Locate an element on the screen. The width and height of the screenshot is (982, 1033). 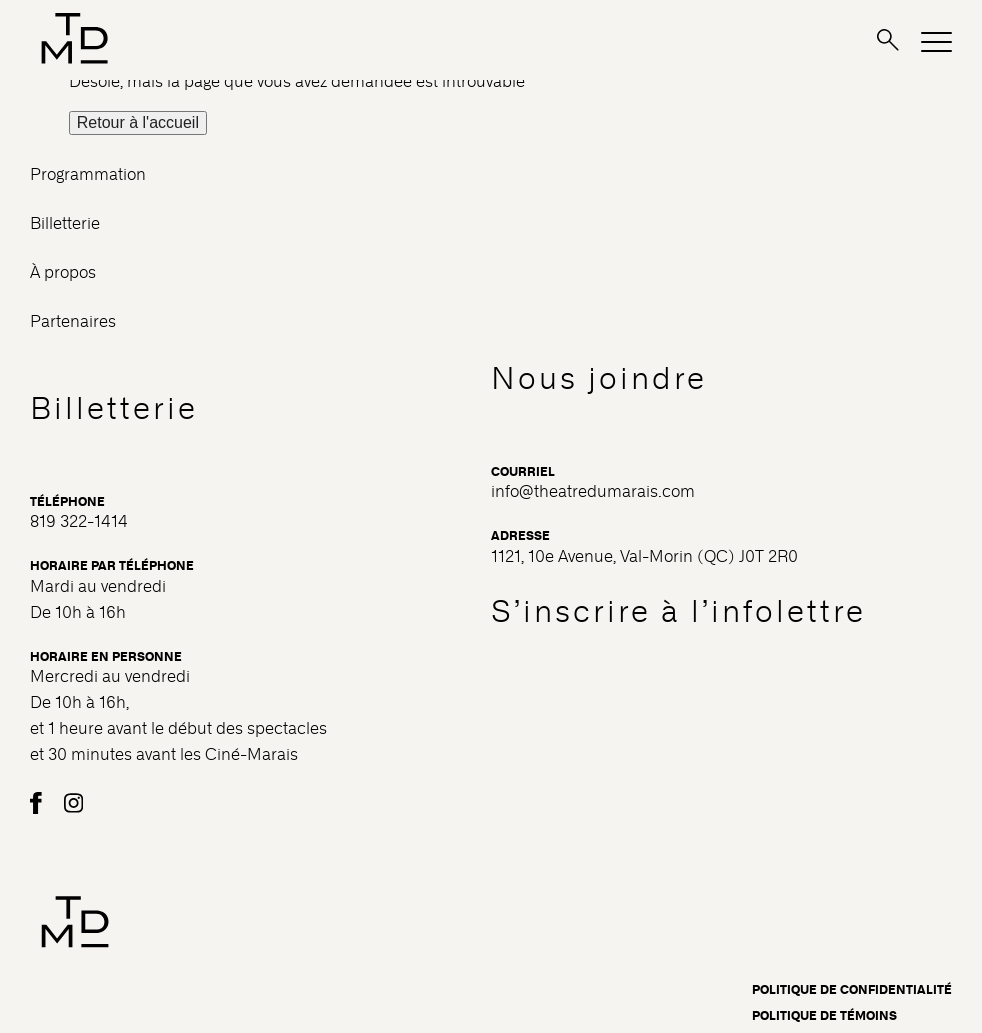
À propos is located at coordinates (63, 272).